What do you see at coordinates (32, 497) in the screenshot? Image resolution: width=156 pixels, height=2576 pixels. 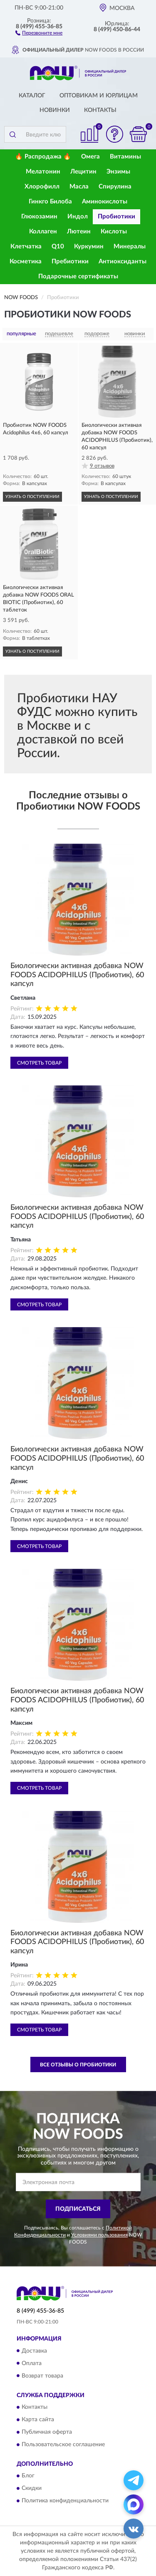 I see `УЗНАТЬ О ПОСТУПЛЕНИИ` at bounding box center [32, 497].